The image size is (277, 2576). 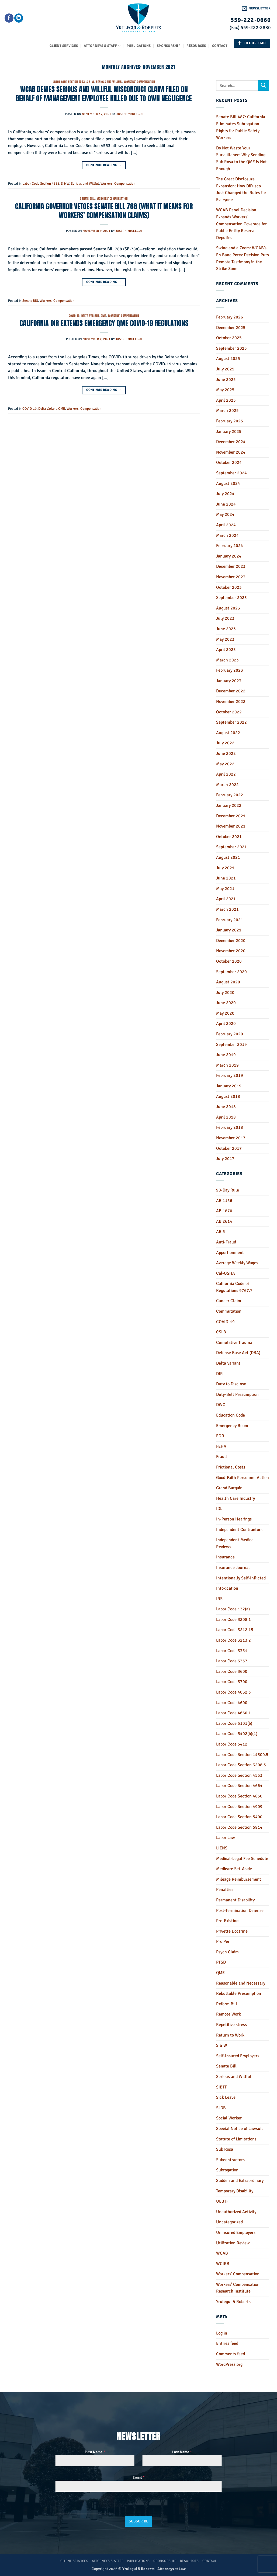 I want to click on October 2022, so click(x=229, y=712).